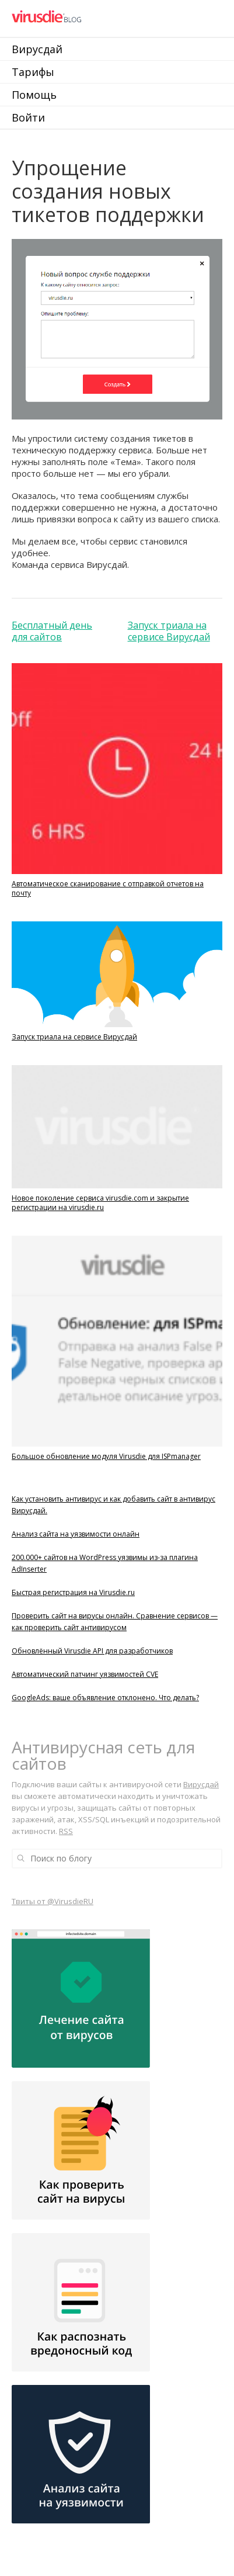  What do you see at coordinates (34, 95) in the screenshot?
I see `Помощь` at bounding box center [34, 95].